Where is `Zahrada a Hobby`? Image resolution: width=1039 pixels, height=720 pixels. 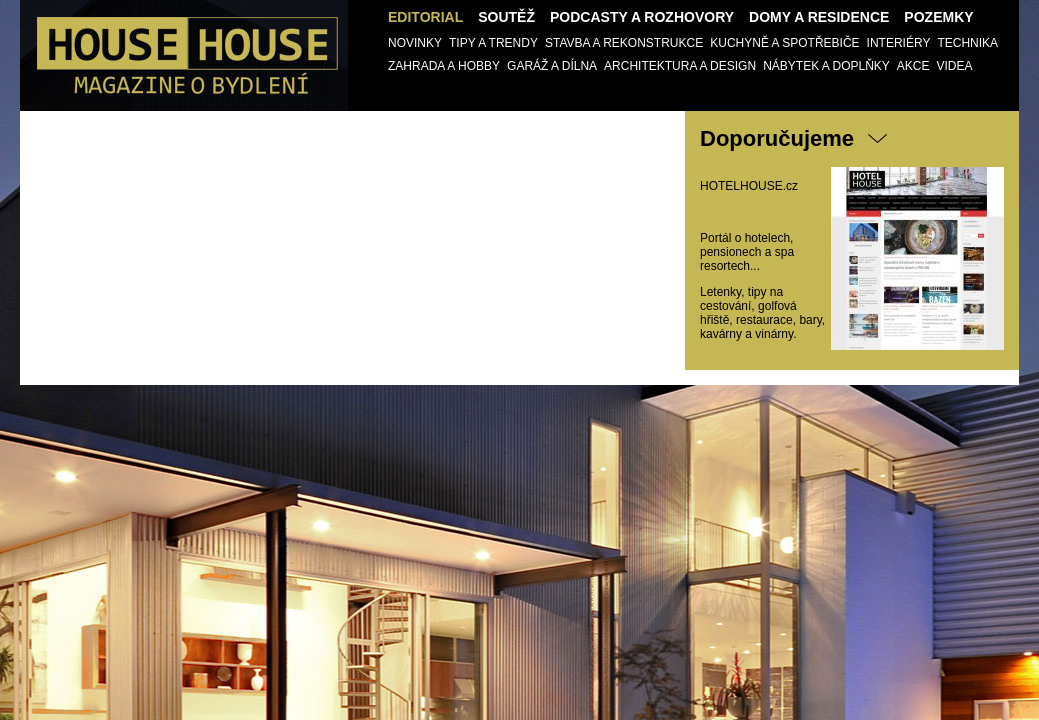
Zahrada a Hobby is located at coordinates (444, 66).